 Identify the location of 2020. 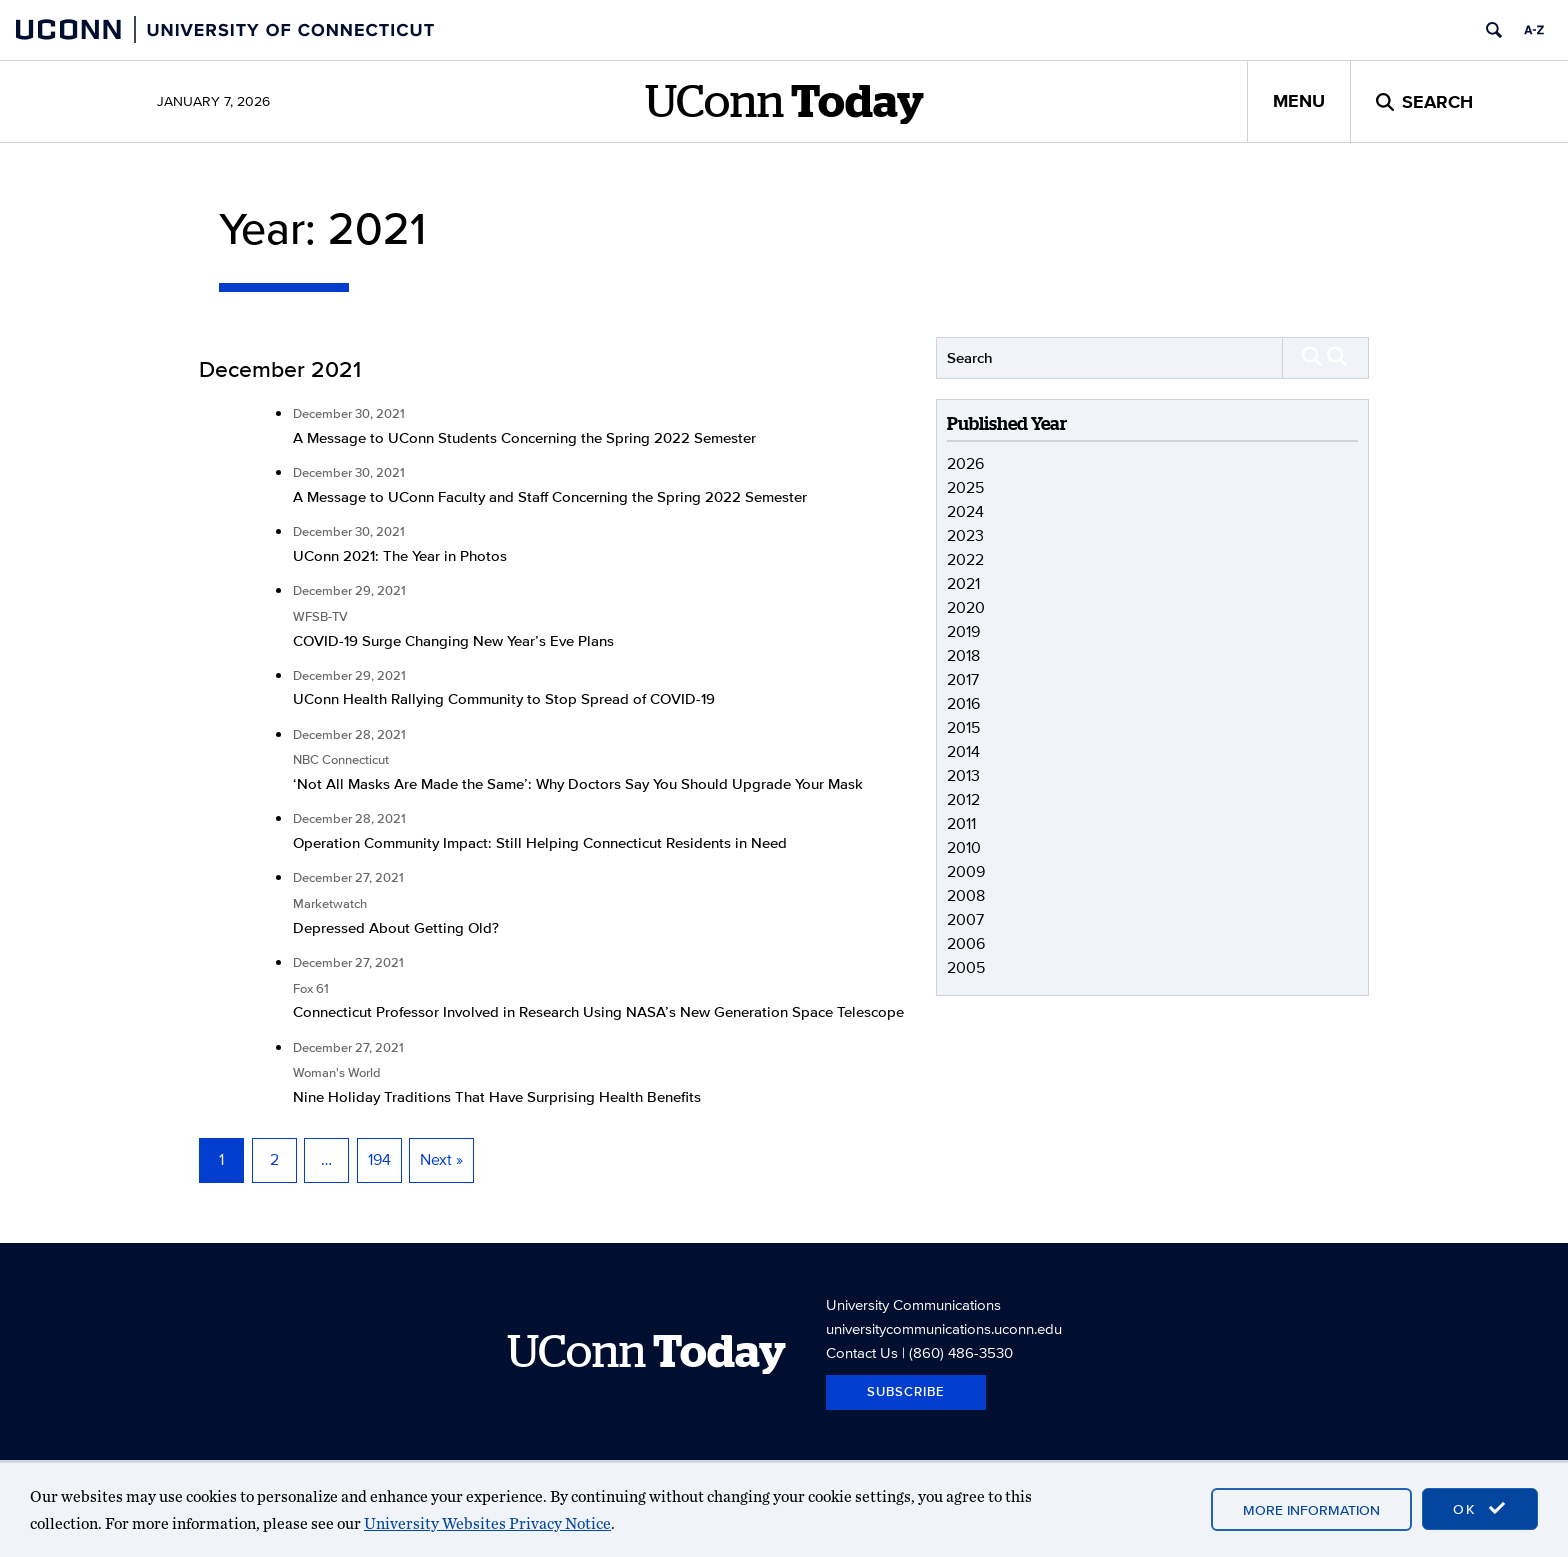
(966, 607).